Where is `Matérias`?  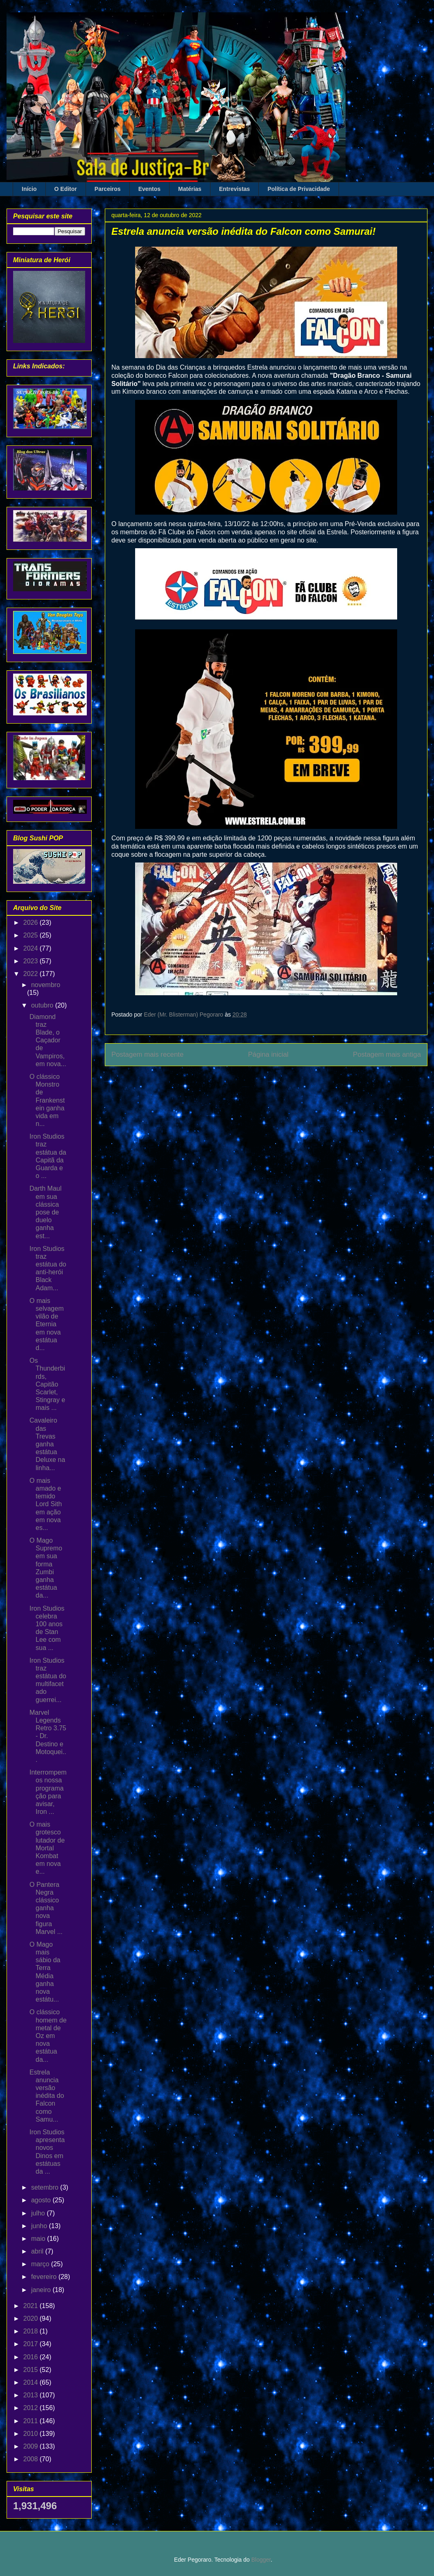
Matérias is located at coordinates (189, 189).